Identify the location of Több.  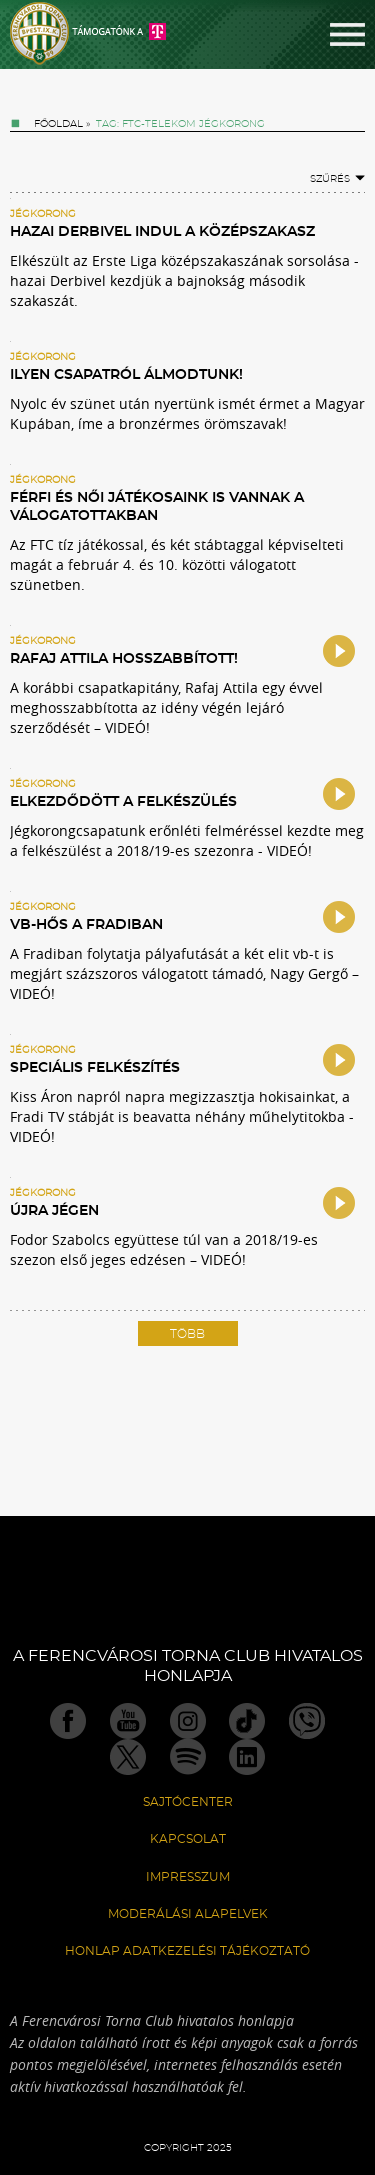
(187, 1334).